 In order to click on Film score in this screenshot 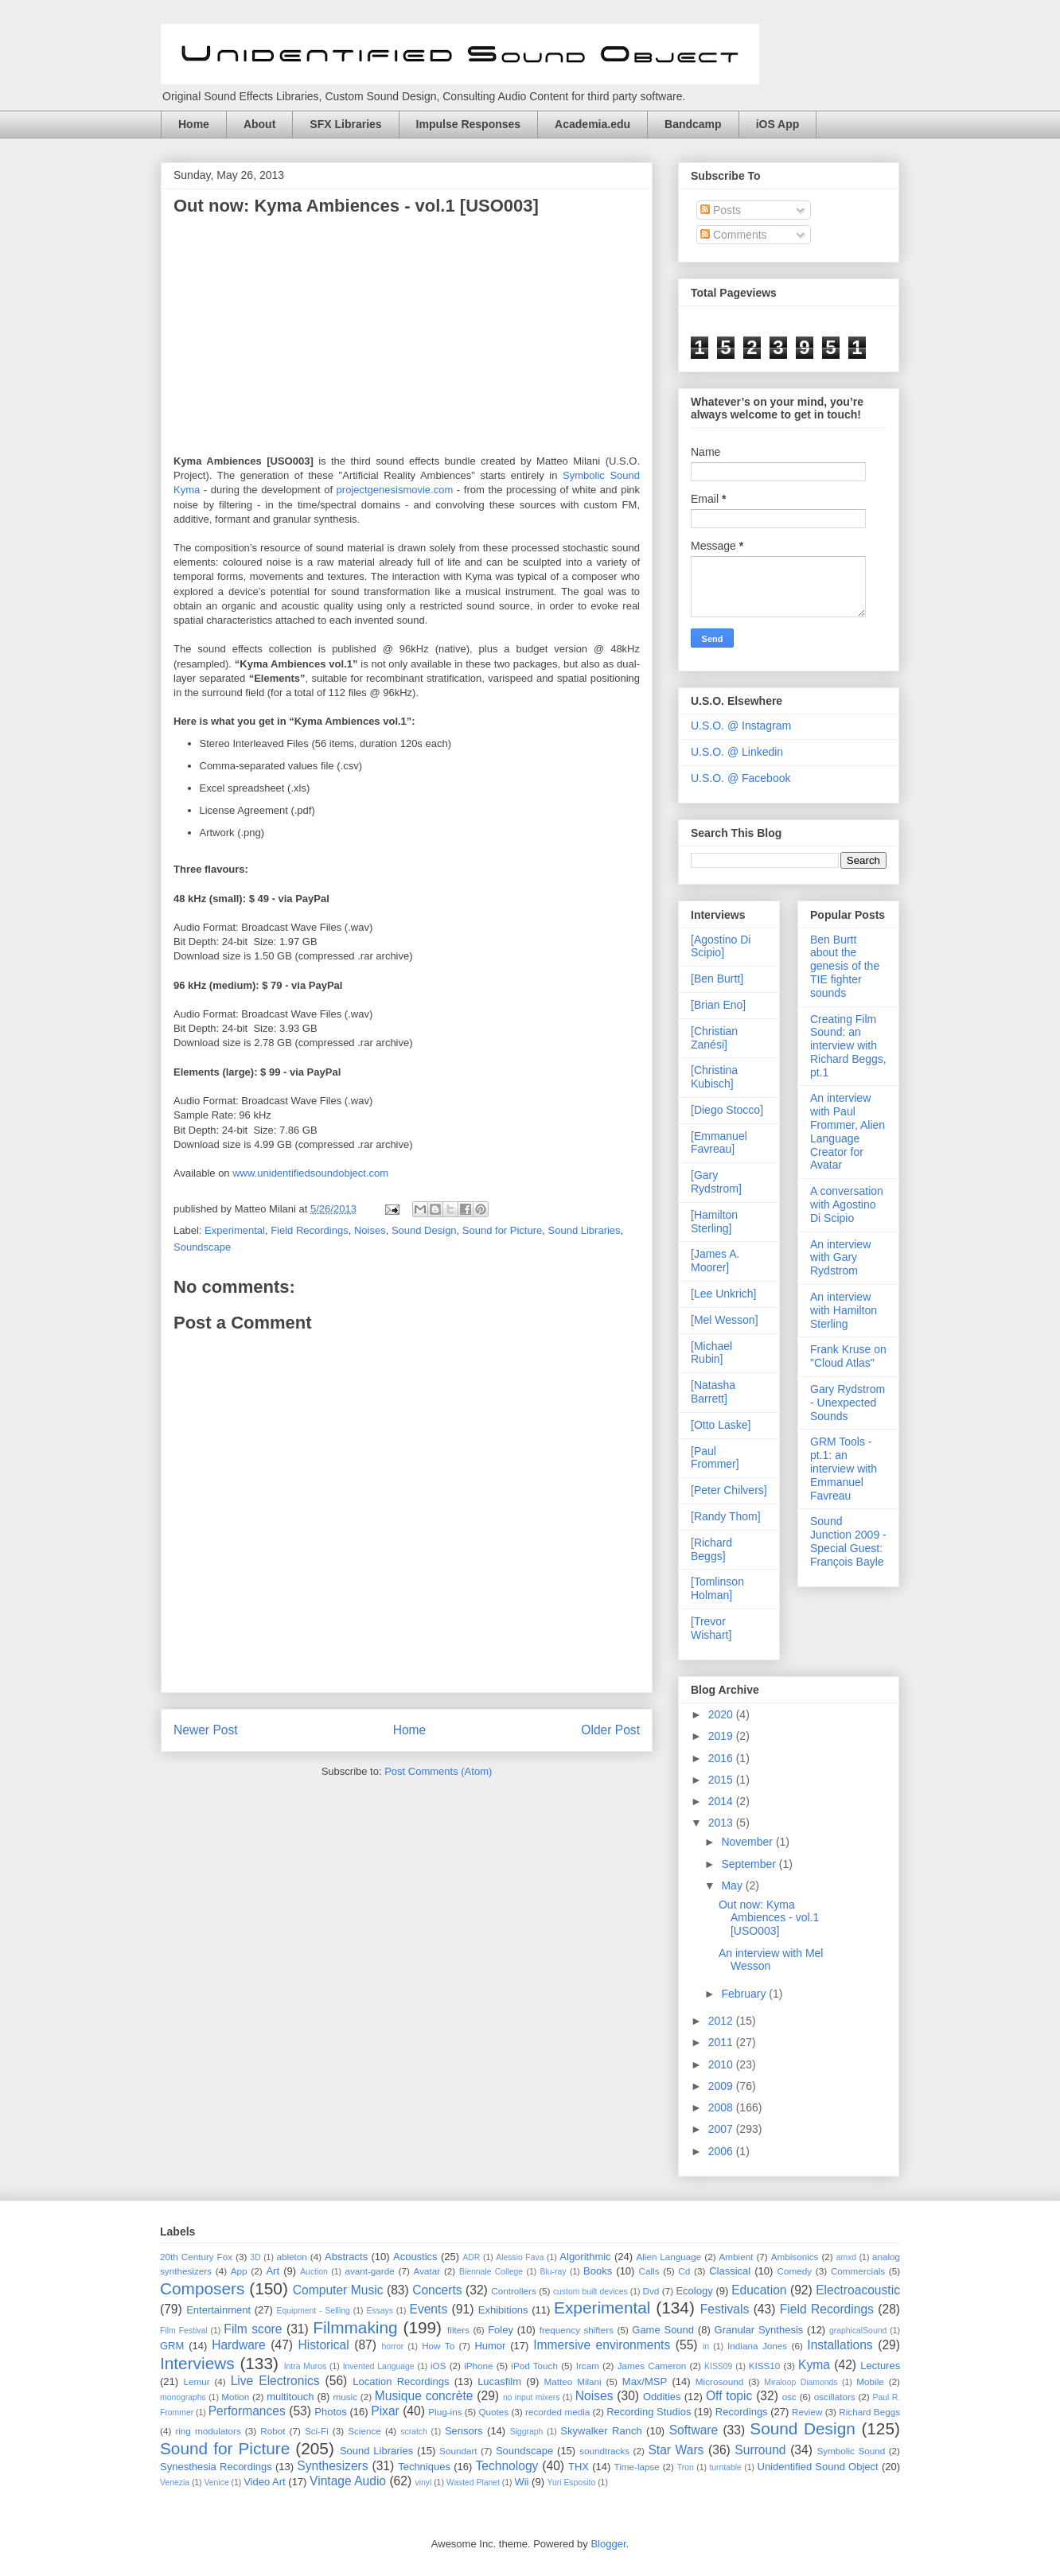, I will do `click(253, 2329)`.